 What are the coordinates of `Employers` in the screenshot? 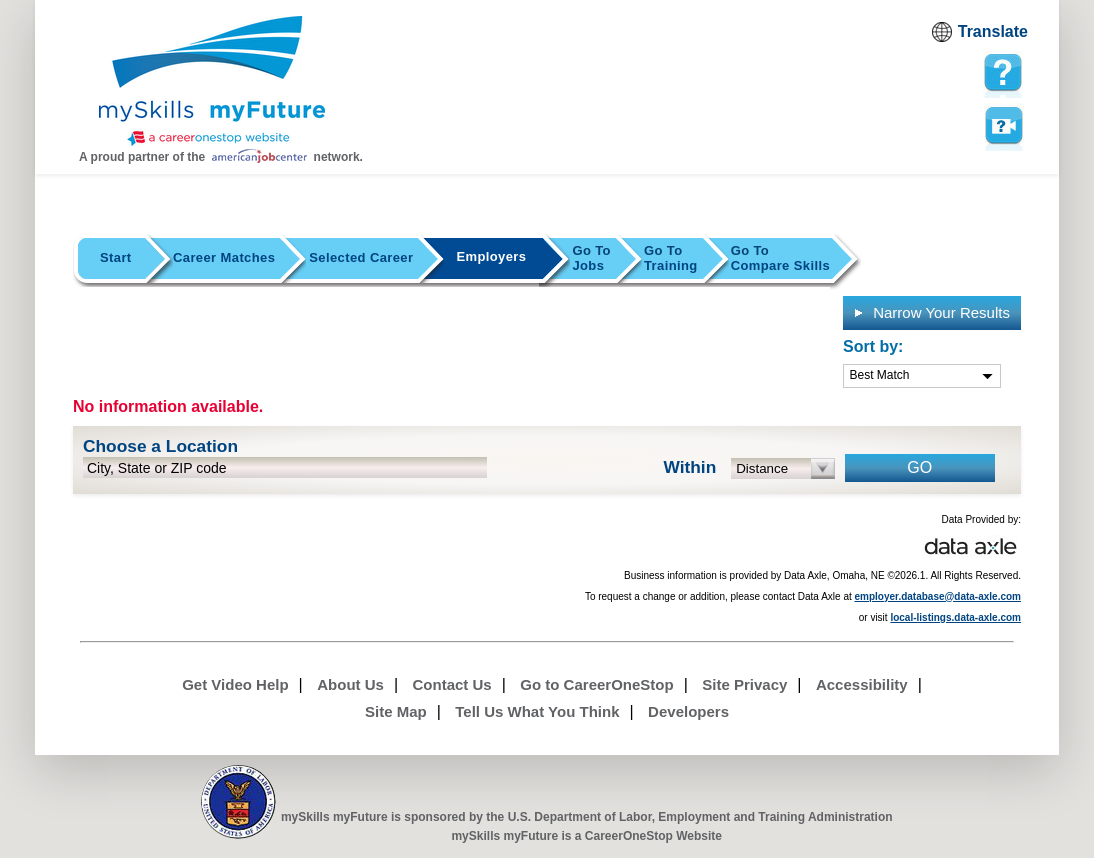 It's located at (491, 256).